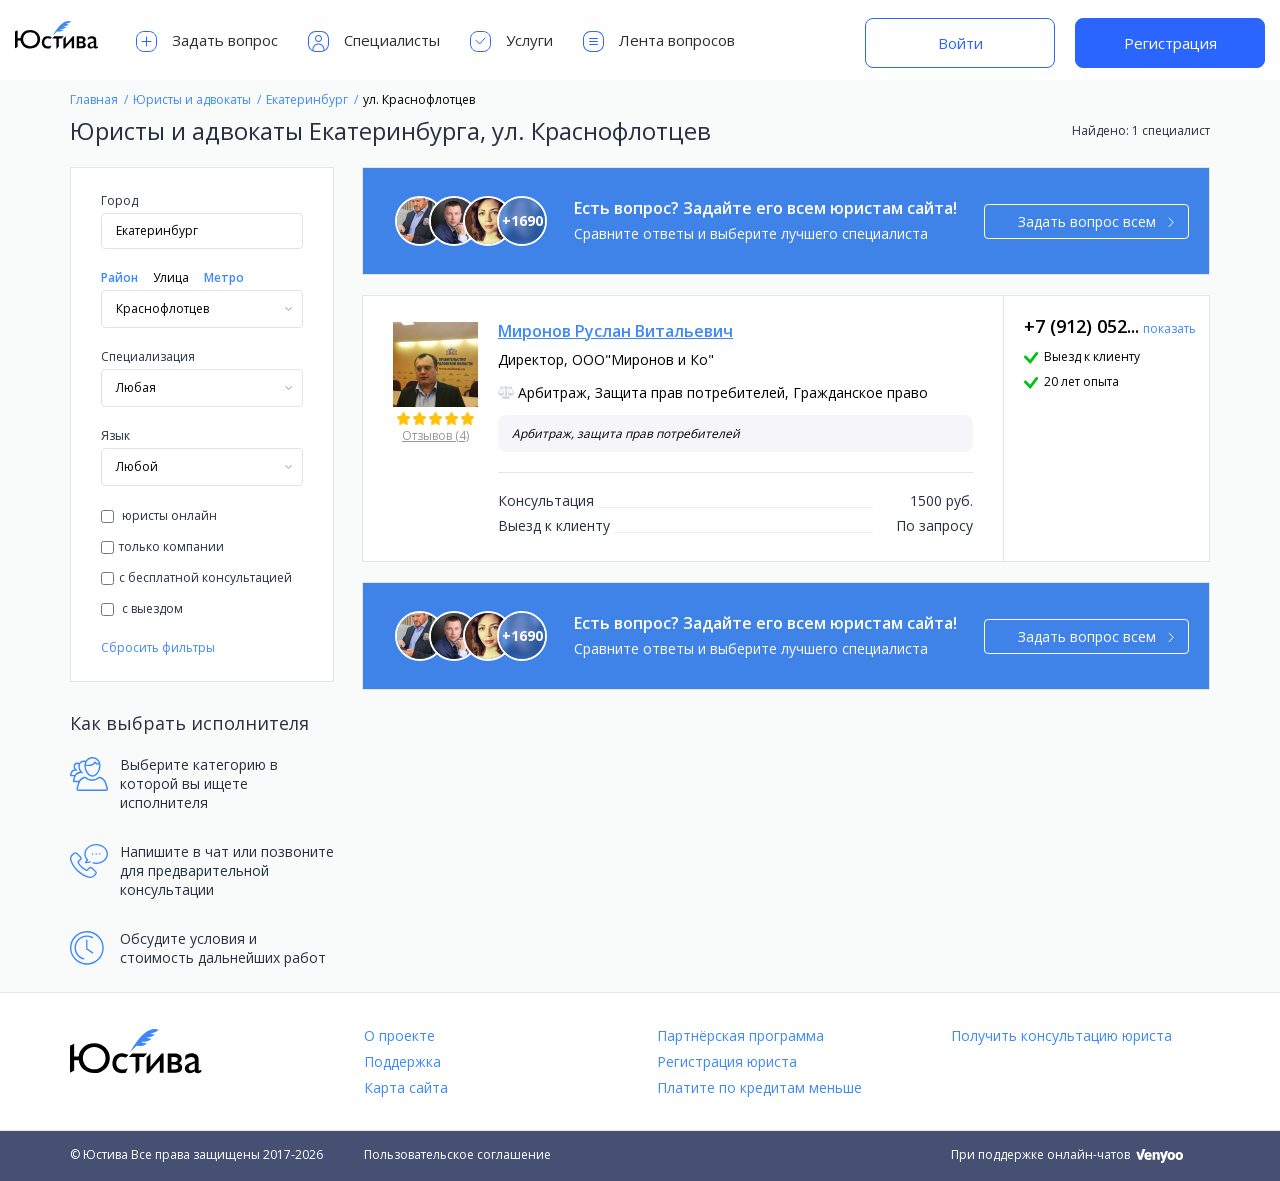 The width and height of the screenshot is (1280, 1181). What do you see at coordinates (457, 1154) in the screenshot?
I see `Пользовательское соглашение` at bounding box center [457, 1154].